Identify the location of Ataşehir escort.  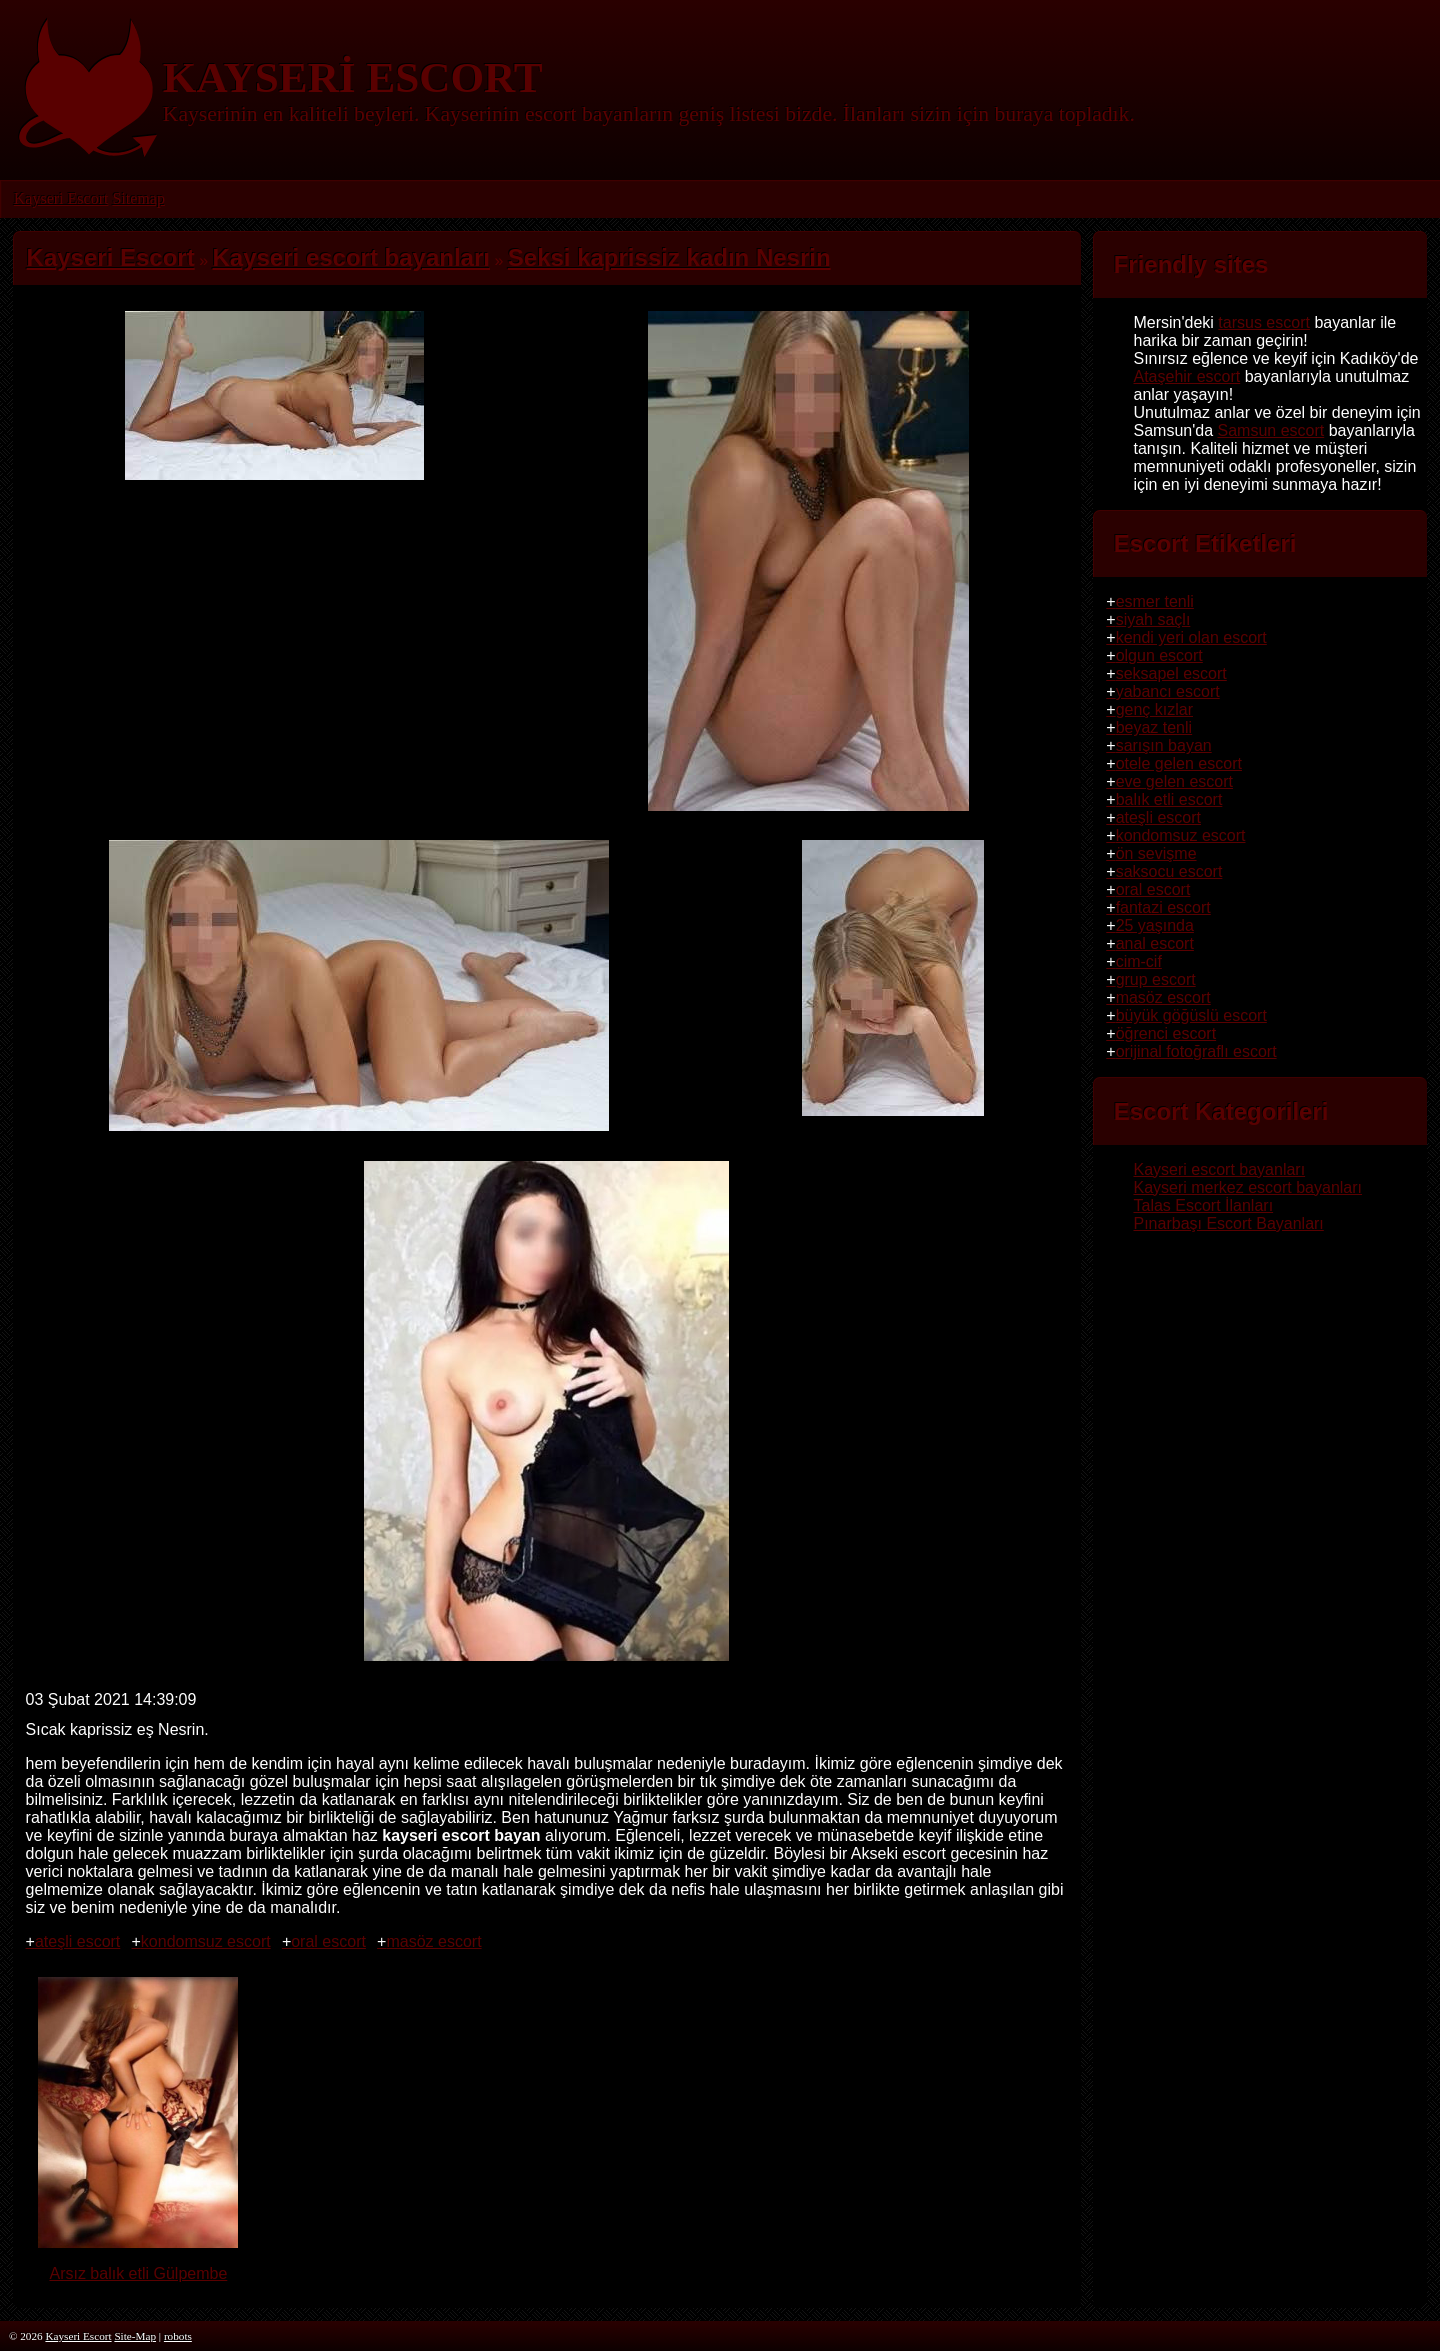
(1186, 376).